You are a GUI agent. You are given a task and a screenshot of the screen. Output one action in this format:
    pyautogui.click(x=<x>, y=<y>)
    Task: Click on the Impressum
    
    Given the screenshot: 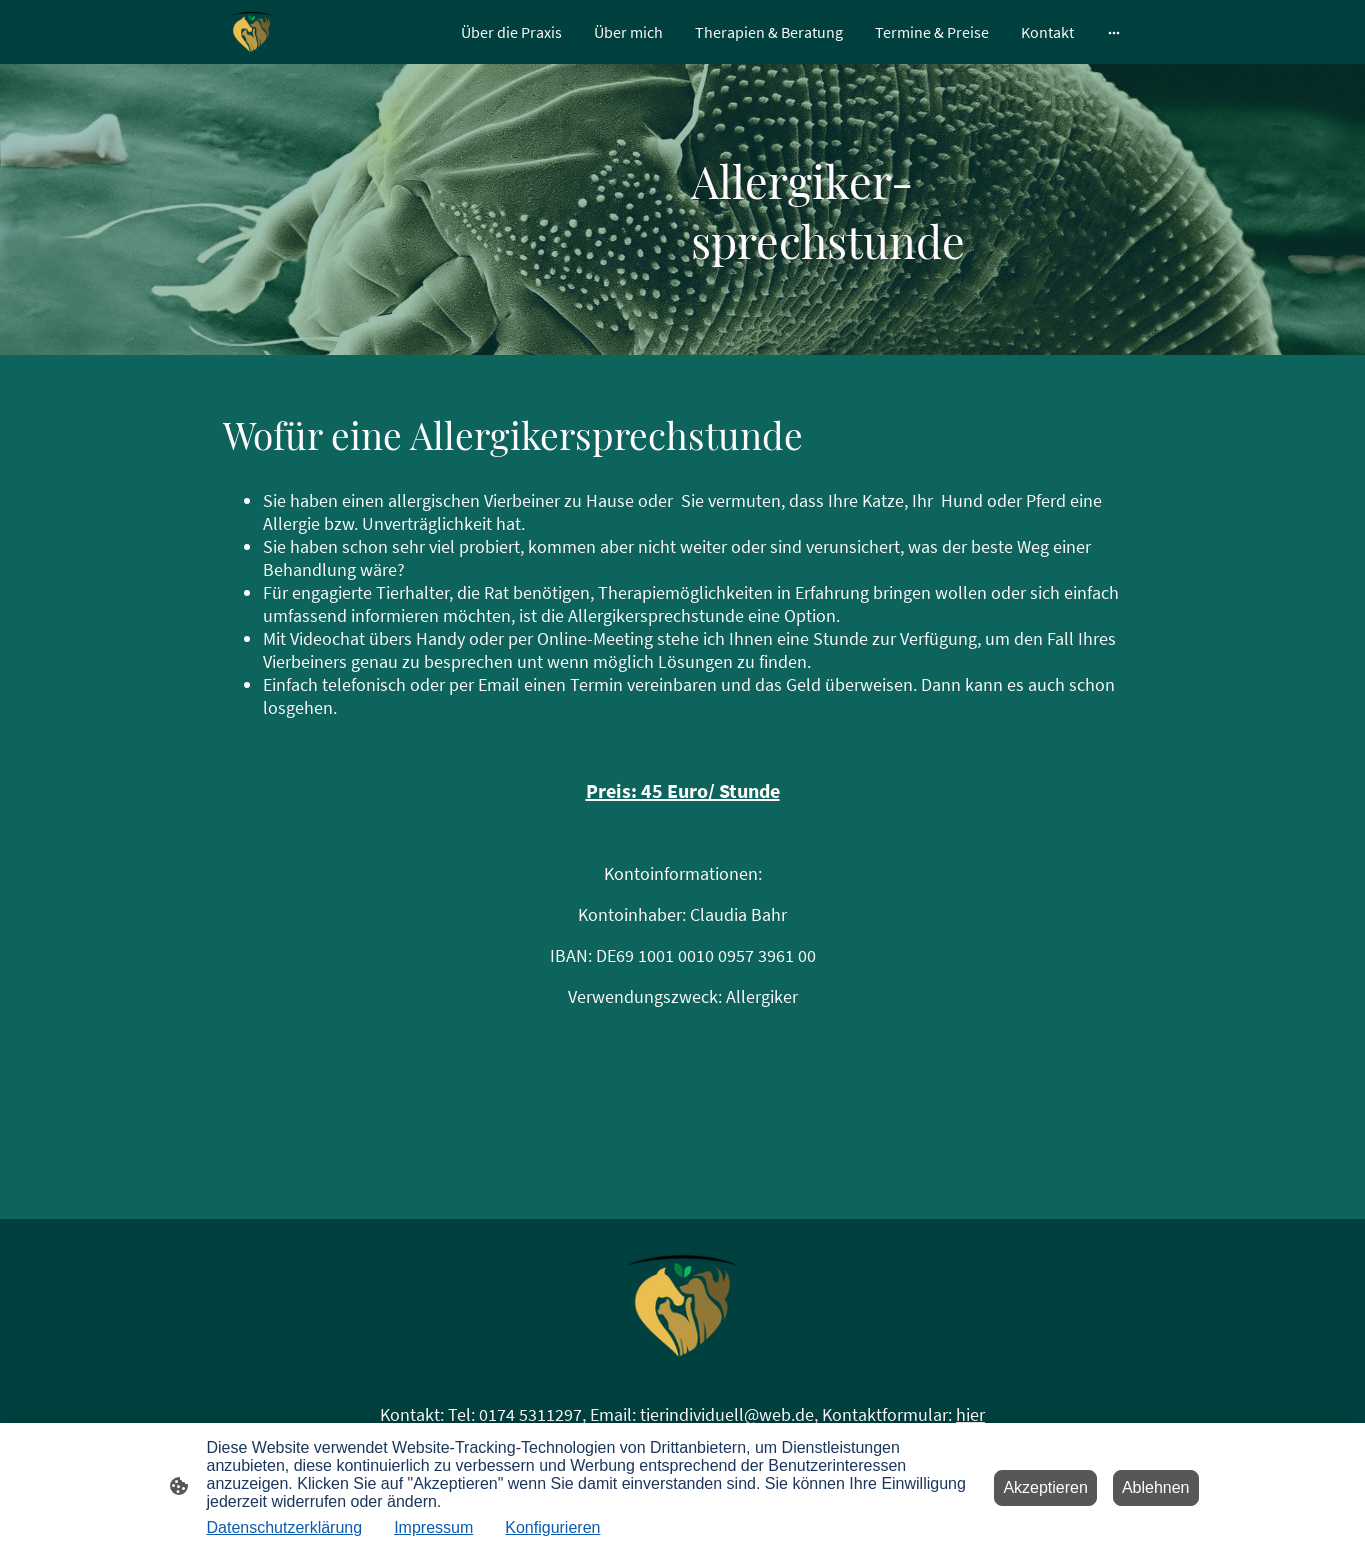 What is the action you would take?
    pyautogui.click(x=433, y=1527)
    